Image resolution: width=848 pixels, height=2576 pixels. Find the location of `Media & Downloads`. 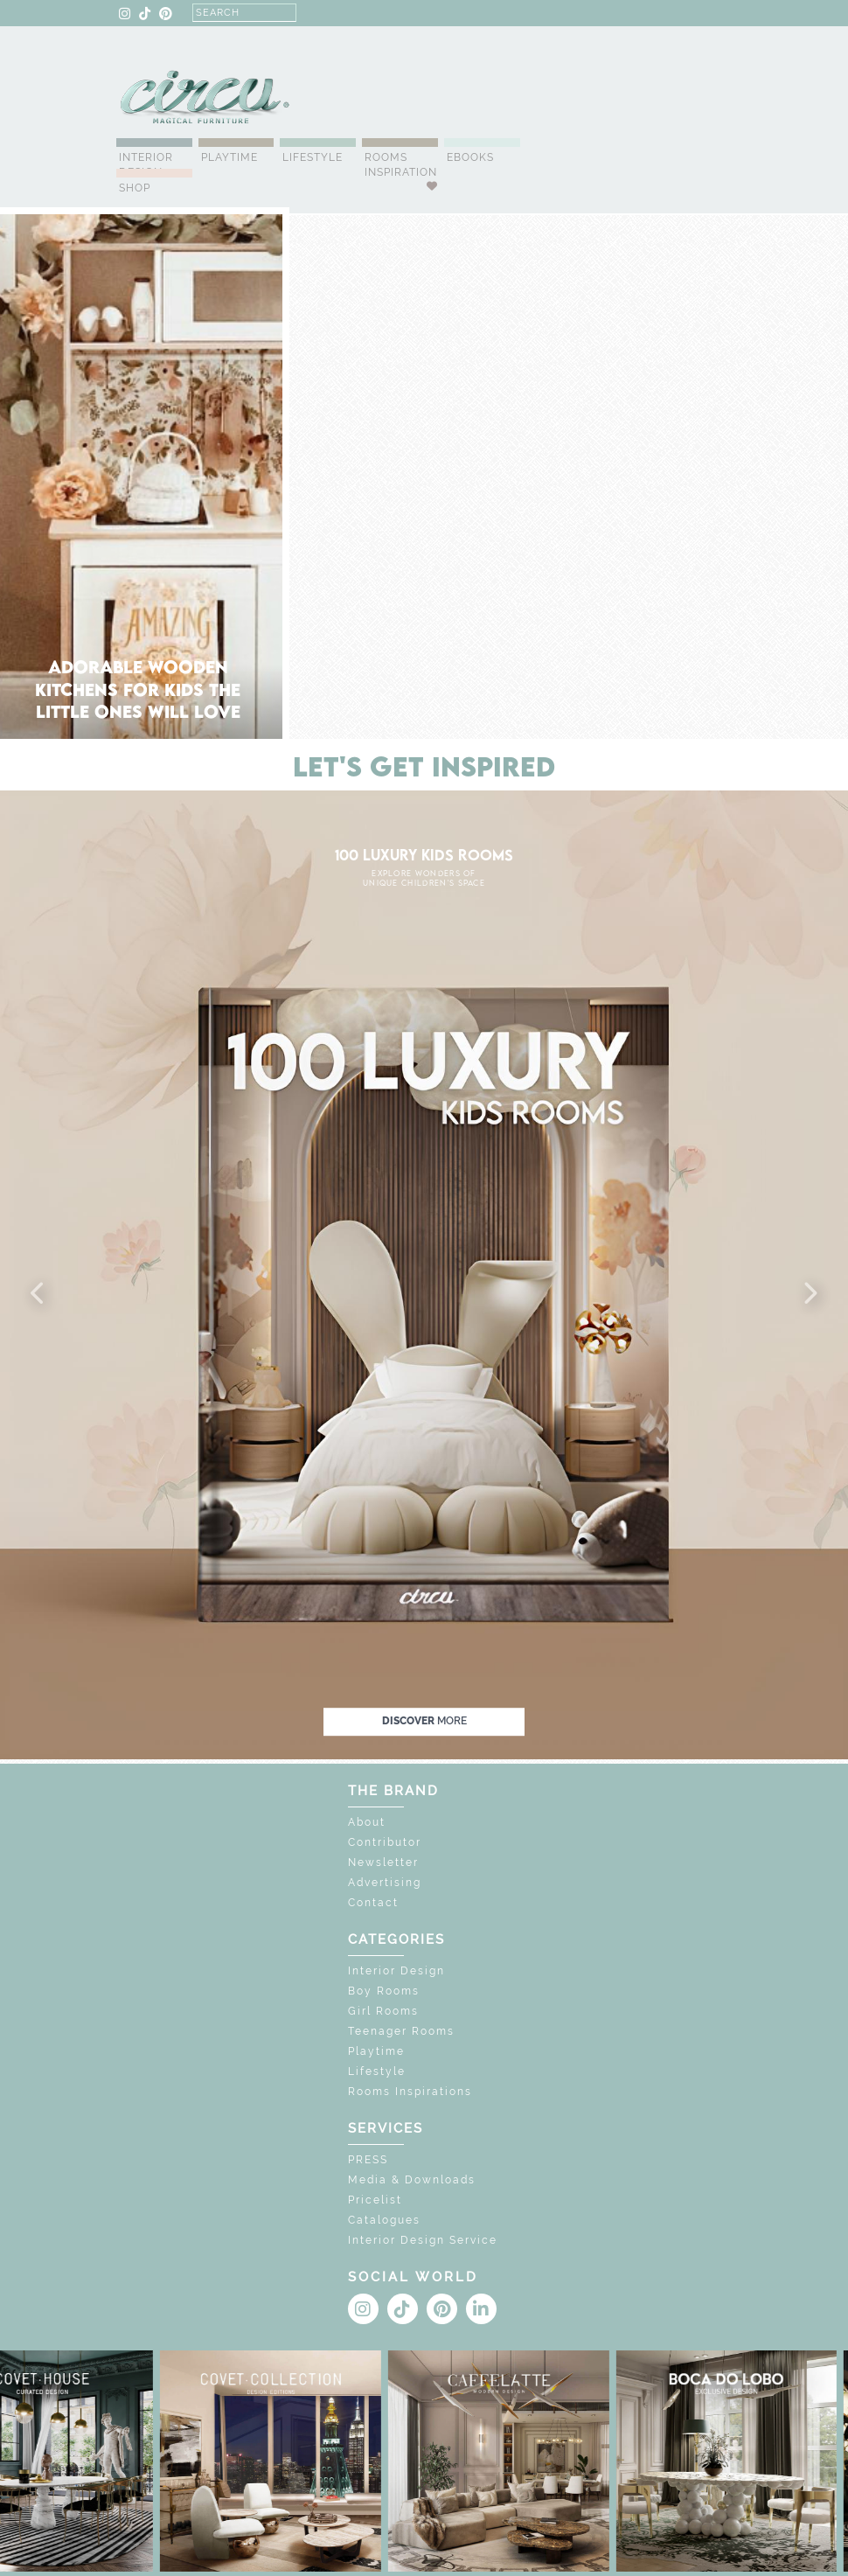

Media & Downloads is located at coordinates (412, 2180).